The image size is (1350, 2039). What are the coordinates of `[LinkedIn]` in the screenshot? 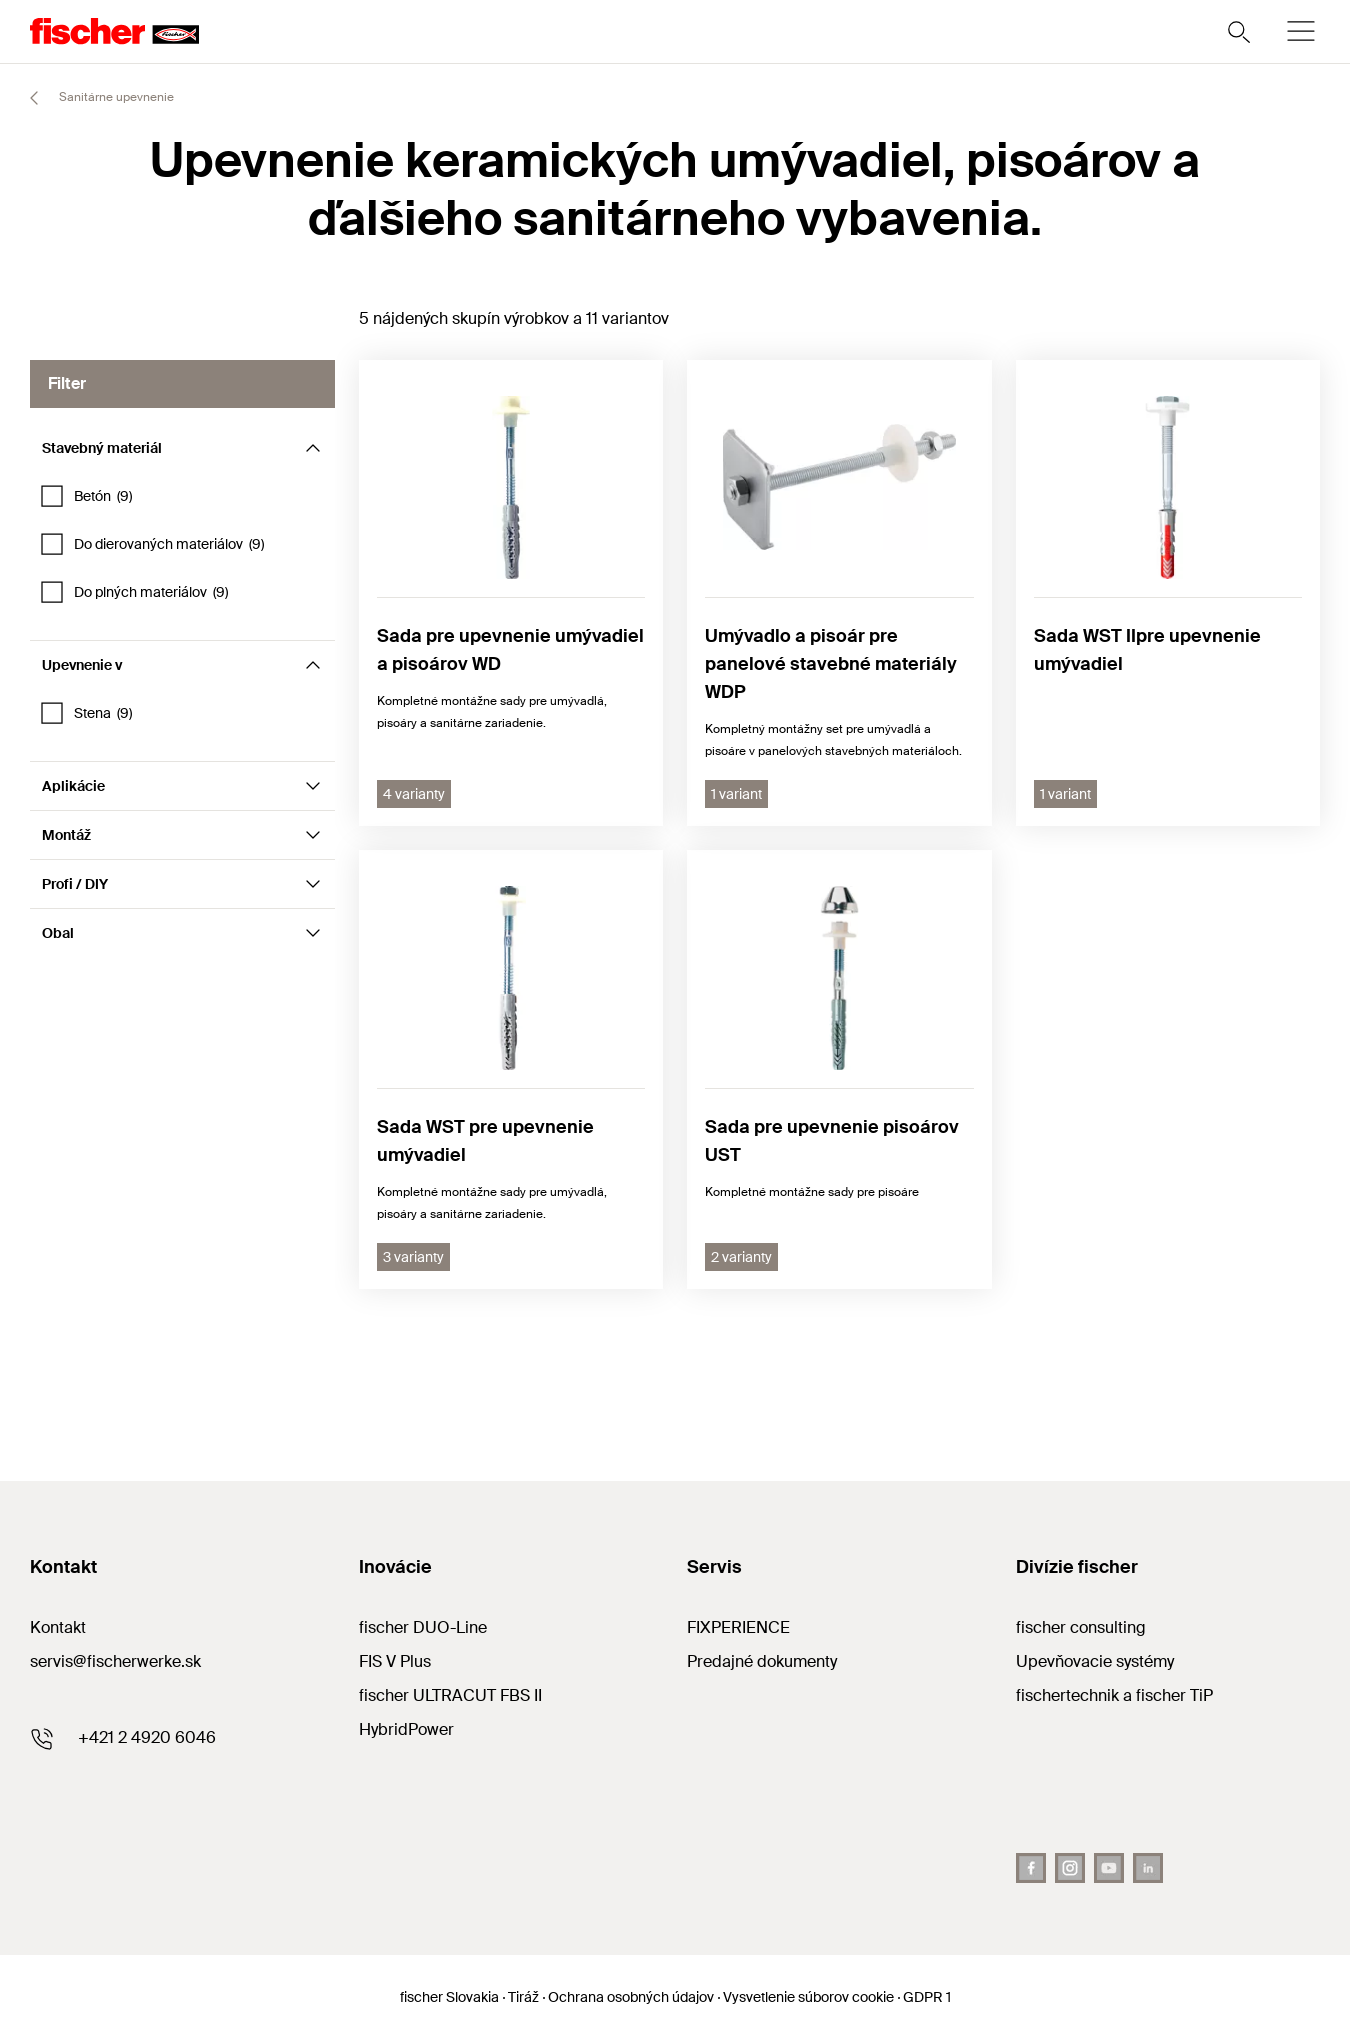 It's located at (1148, 1868).